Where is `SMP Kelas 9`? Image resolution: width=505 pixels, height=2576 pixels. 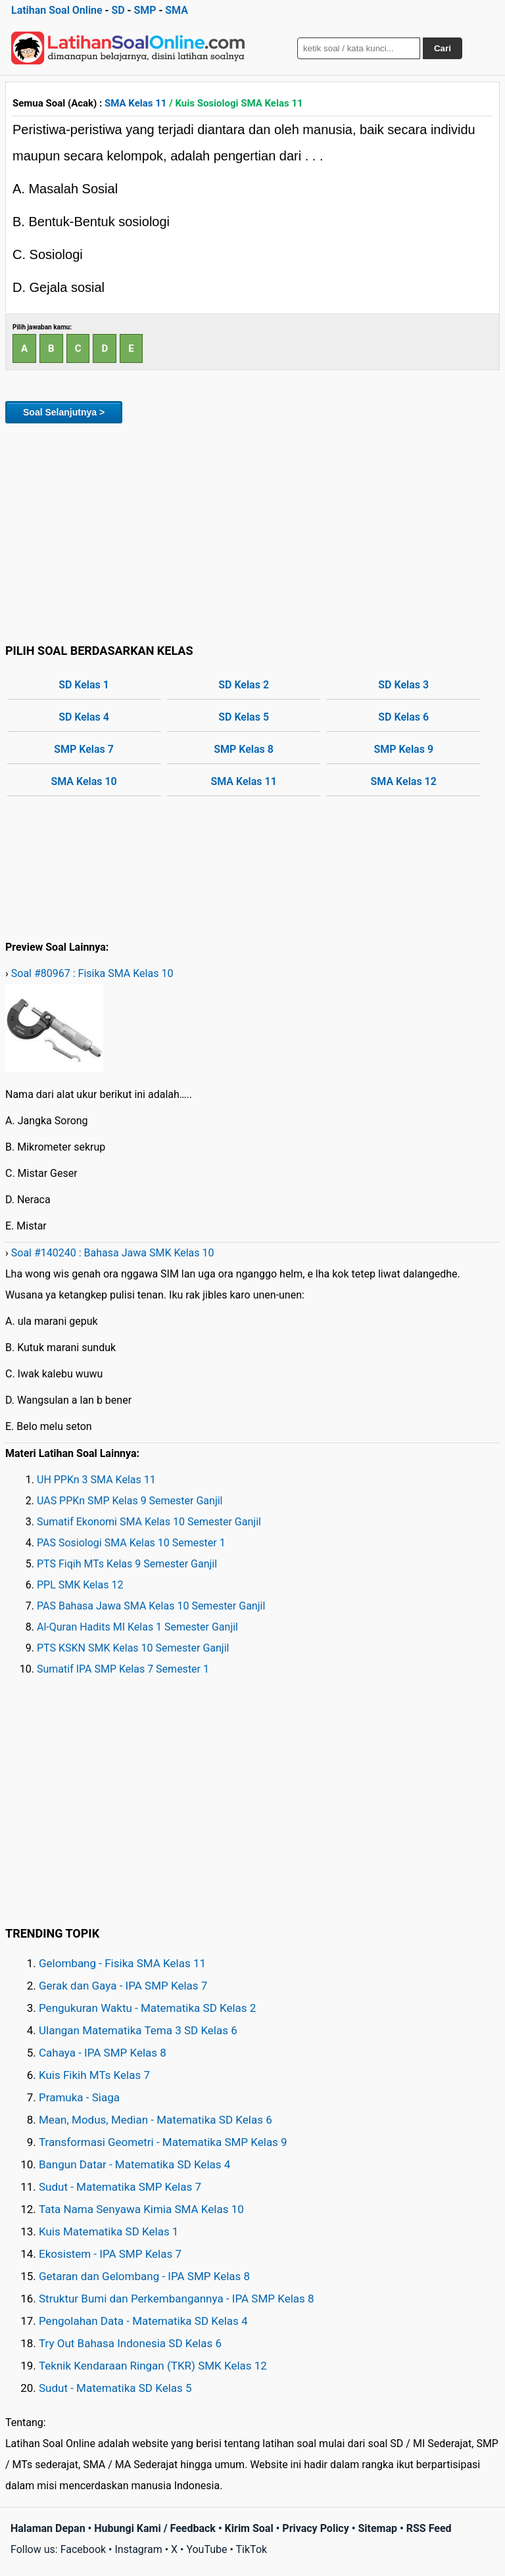
SMP Kelas 9 is located at coordinates (403, 749).